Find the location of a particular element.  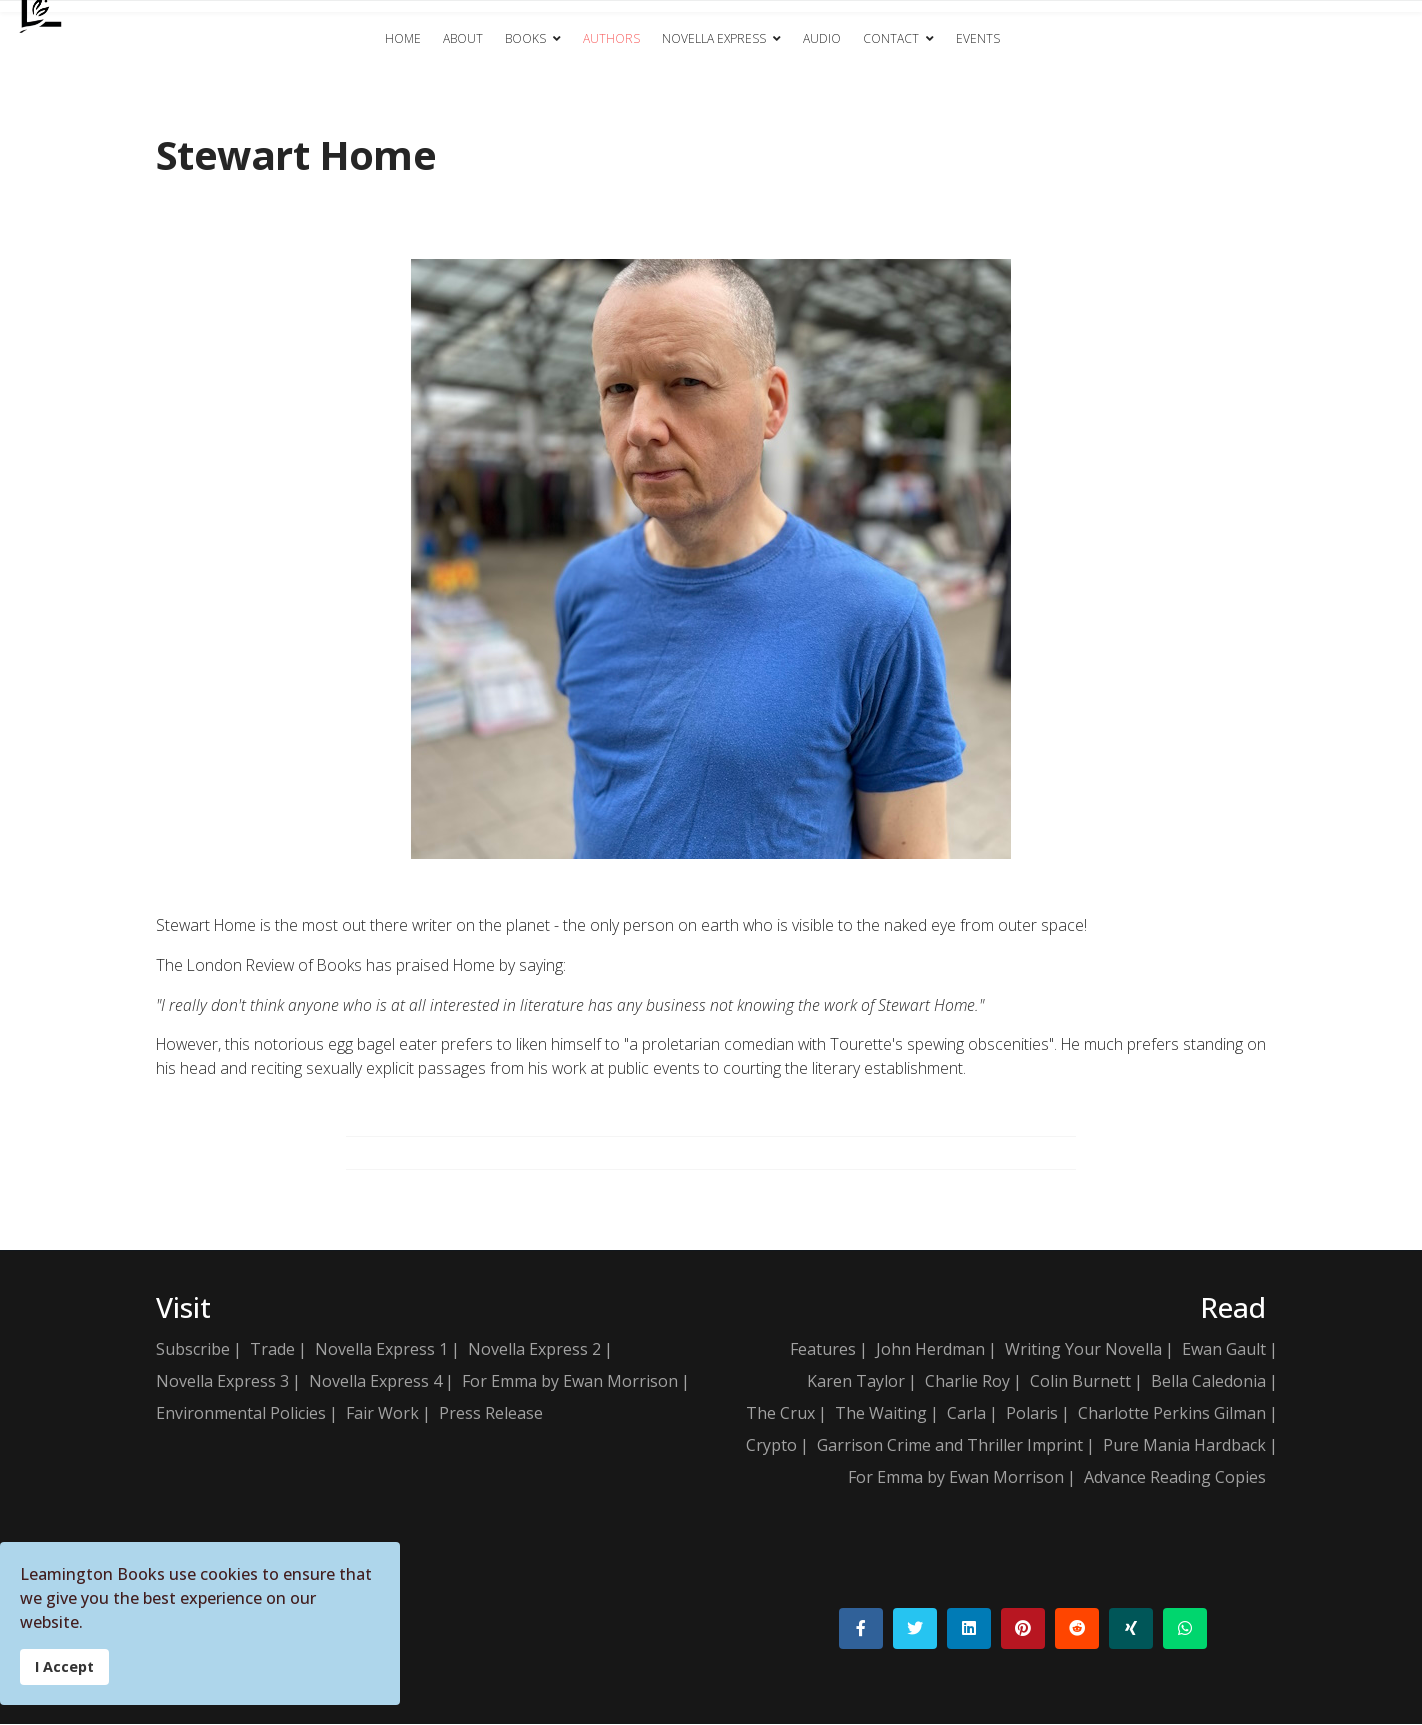

Authors is located at coordinates (611, 38).